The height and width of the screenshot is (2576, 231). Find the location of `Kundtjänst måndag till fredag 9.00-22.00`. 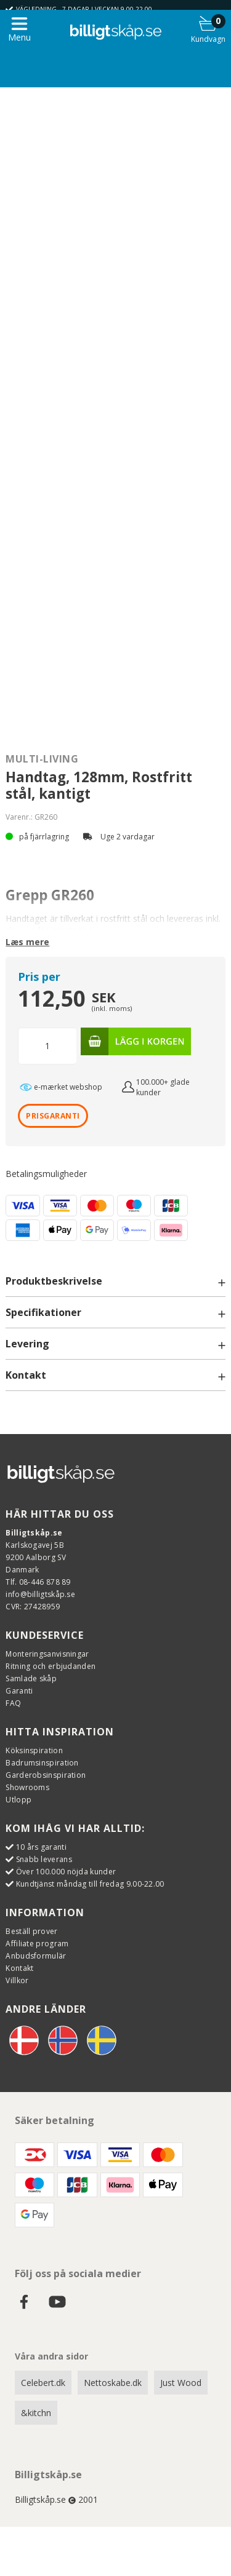

Kundtjänst måndag till fredag 9.00-22.00 is located at coordinates (90, 1884).